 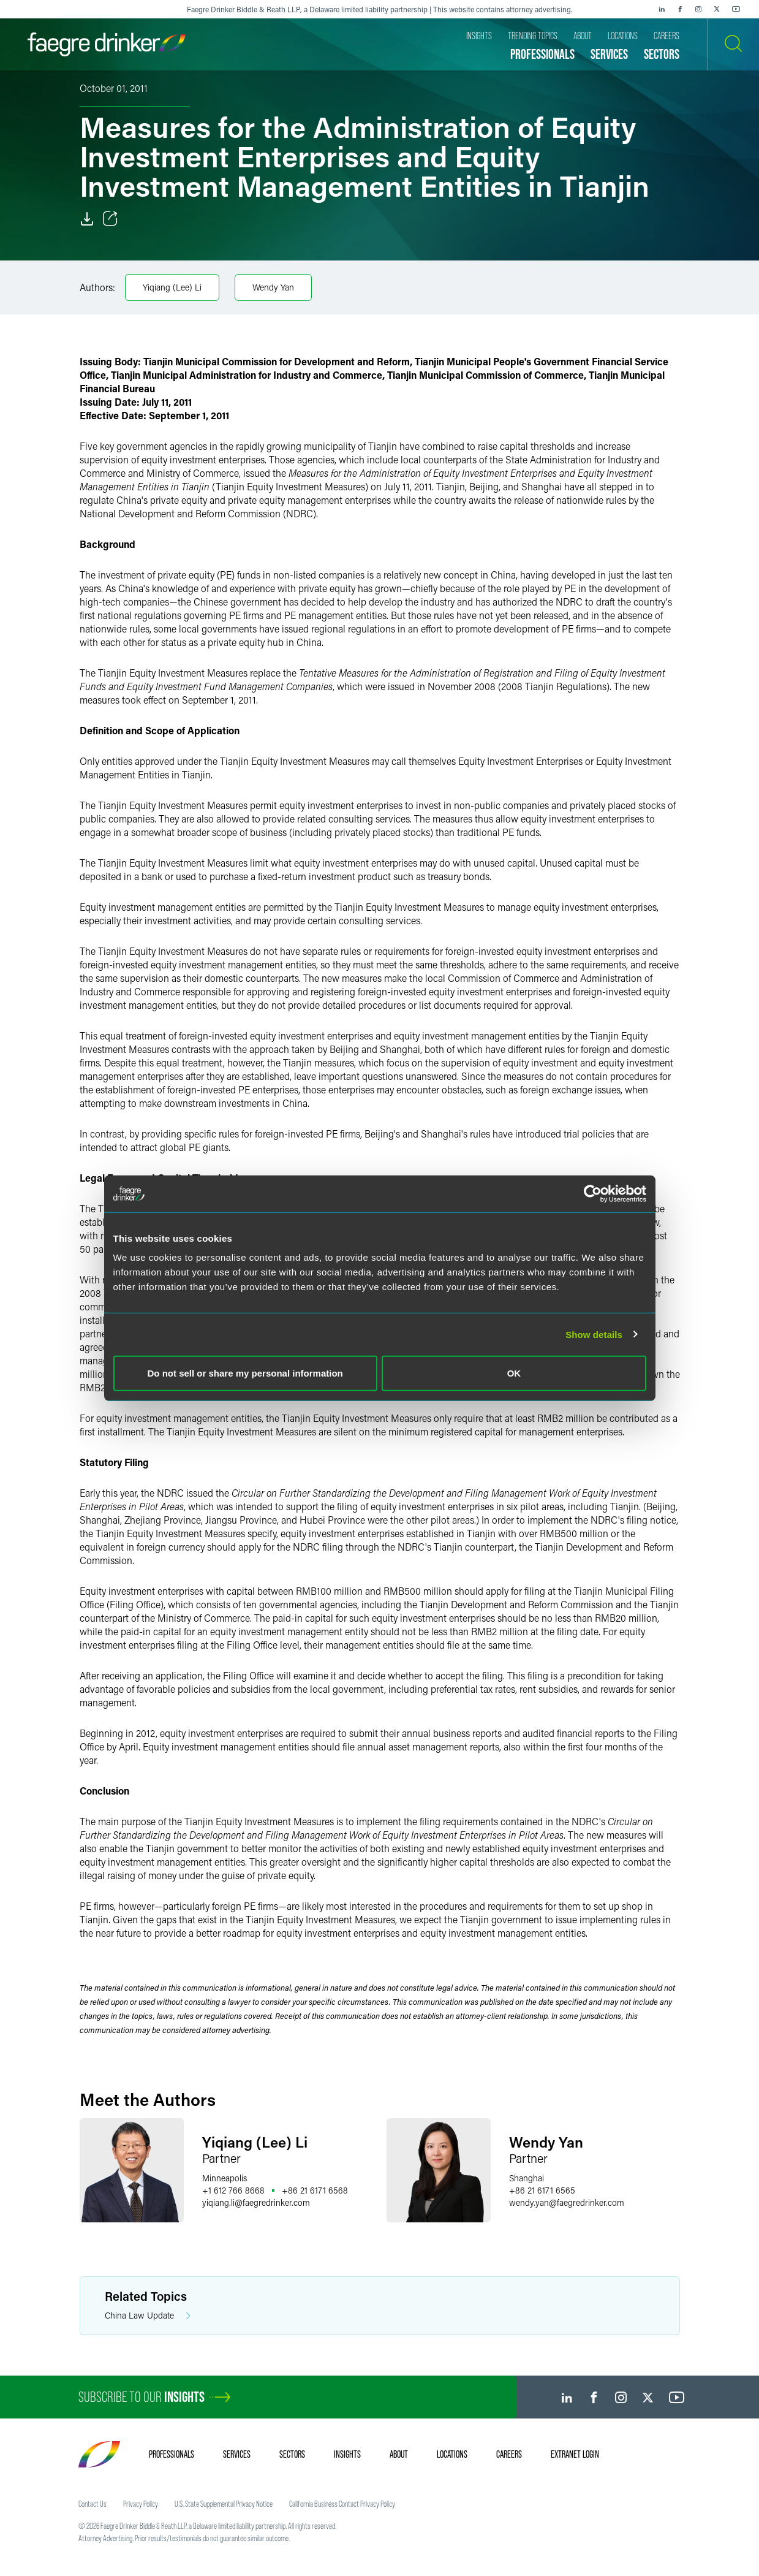 I want to click on +1 612 766 8668, so click(x=233, y=2190).